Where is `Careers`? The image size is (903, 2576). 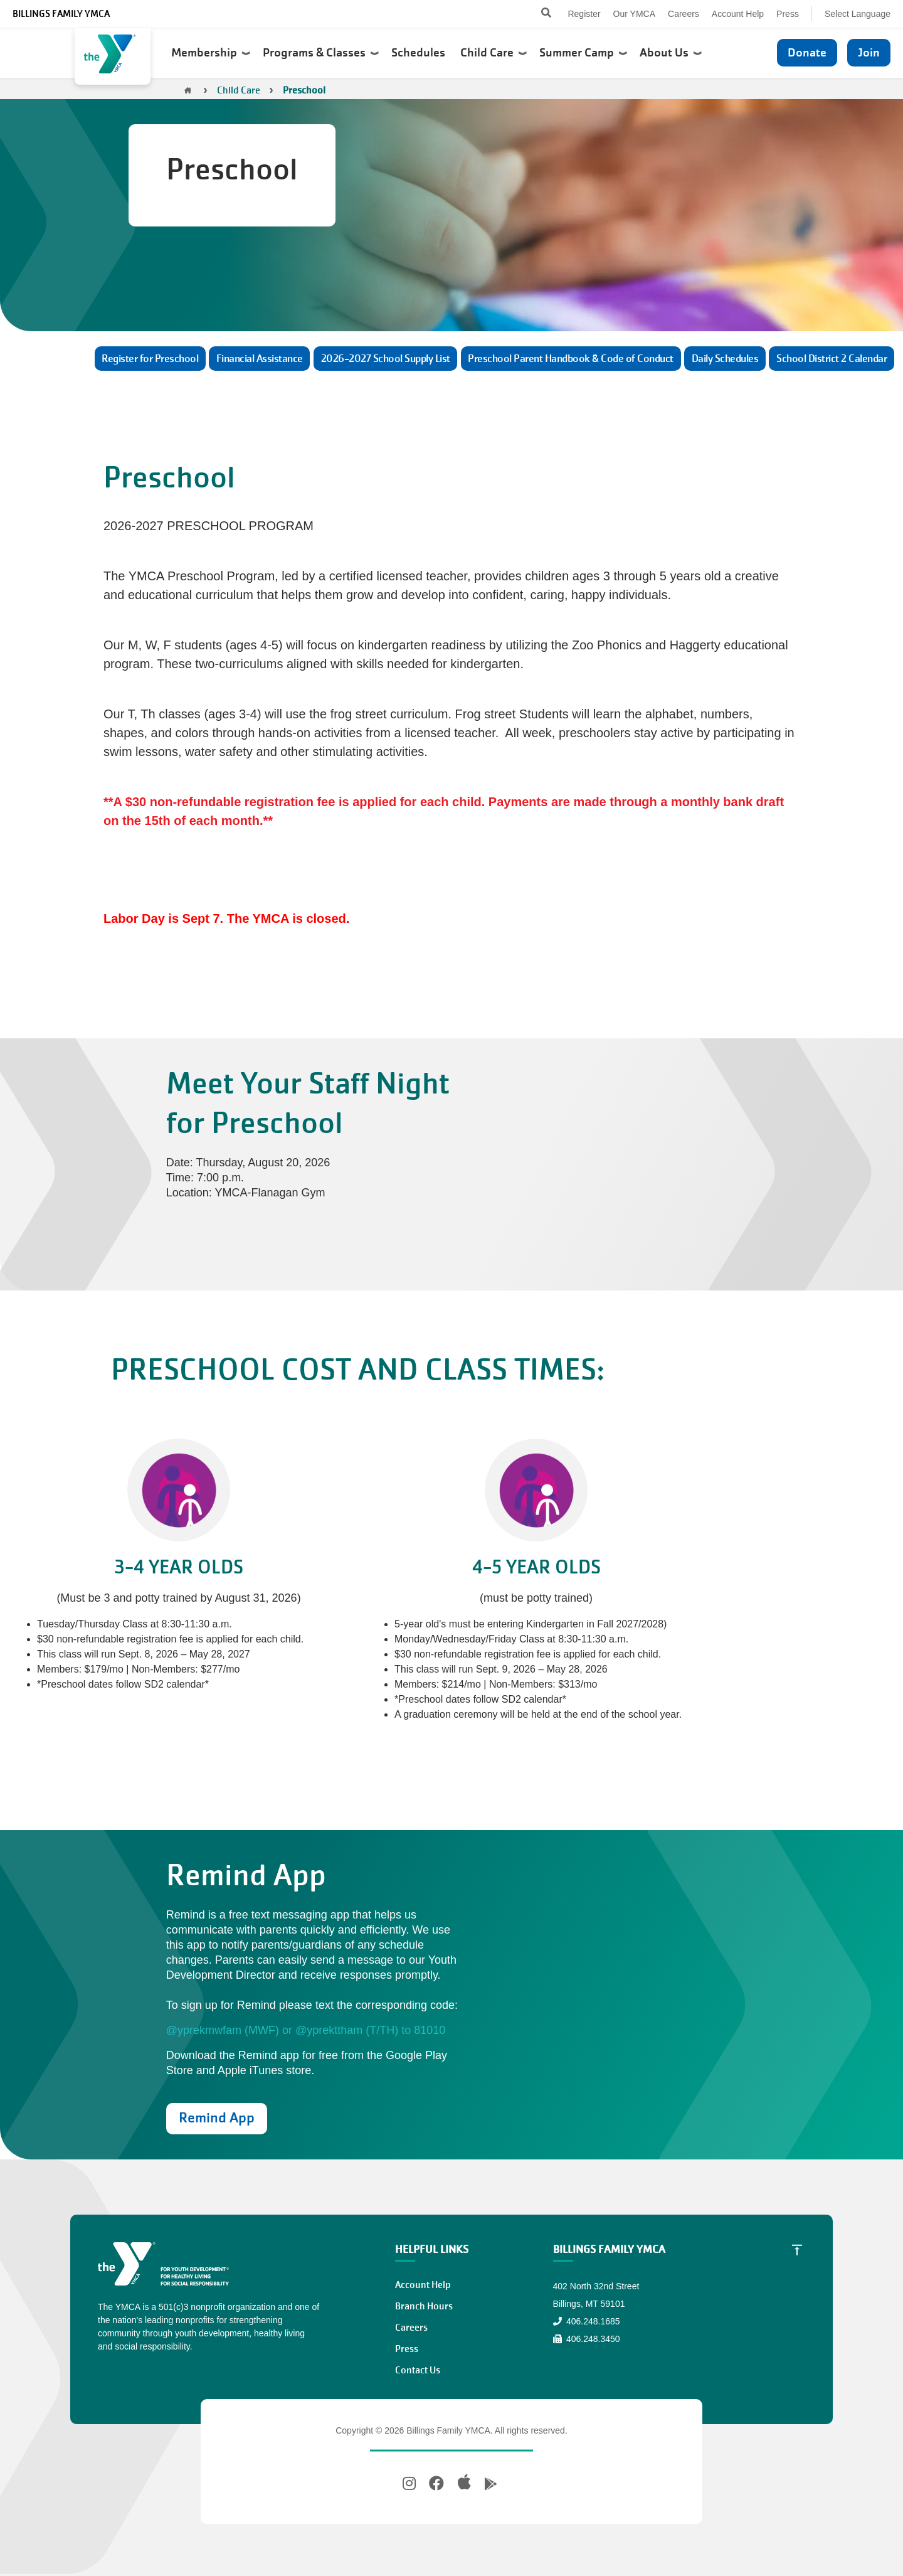
Careers is located at coordinates (683, 14).